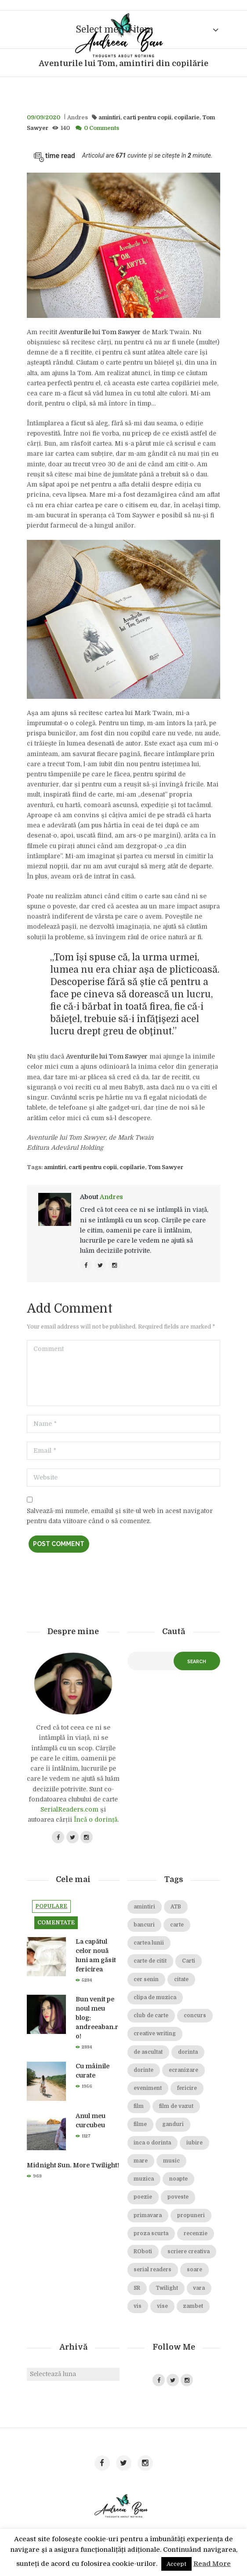  I want to click on music [music (15 elemente)], so click(171, 2161).